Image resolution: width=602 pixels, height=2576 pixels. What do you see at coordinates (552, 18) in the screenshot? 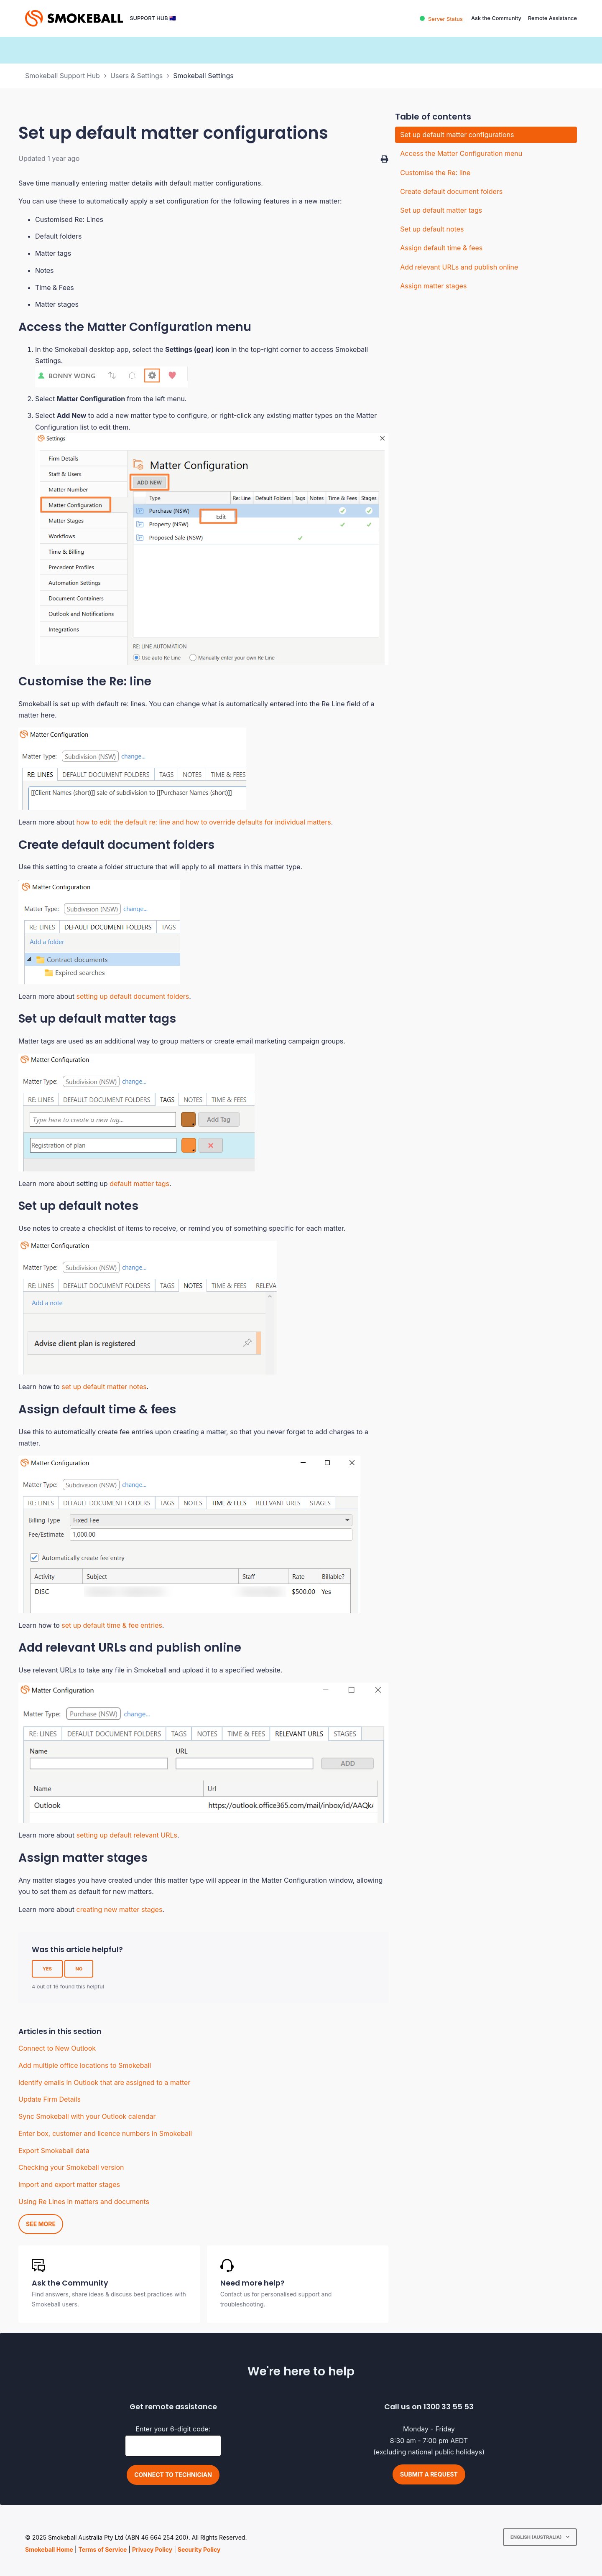
I see `Remote Assistance` at bounding box center [552, 18].